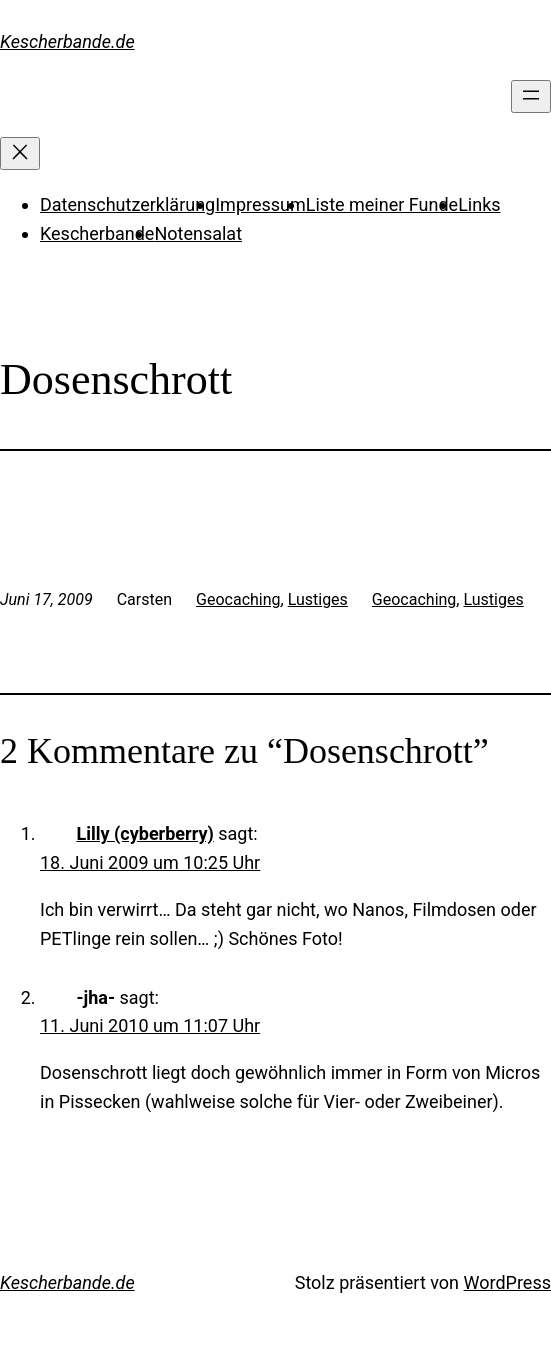  I want to click on Kescherbande, so click(97, 233).